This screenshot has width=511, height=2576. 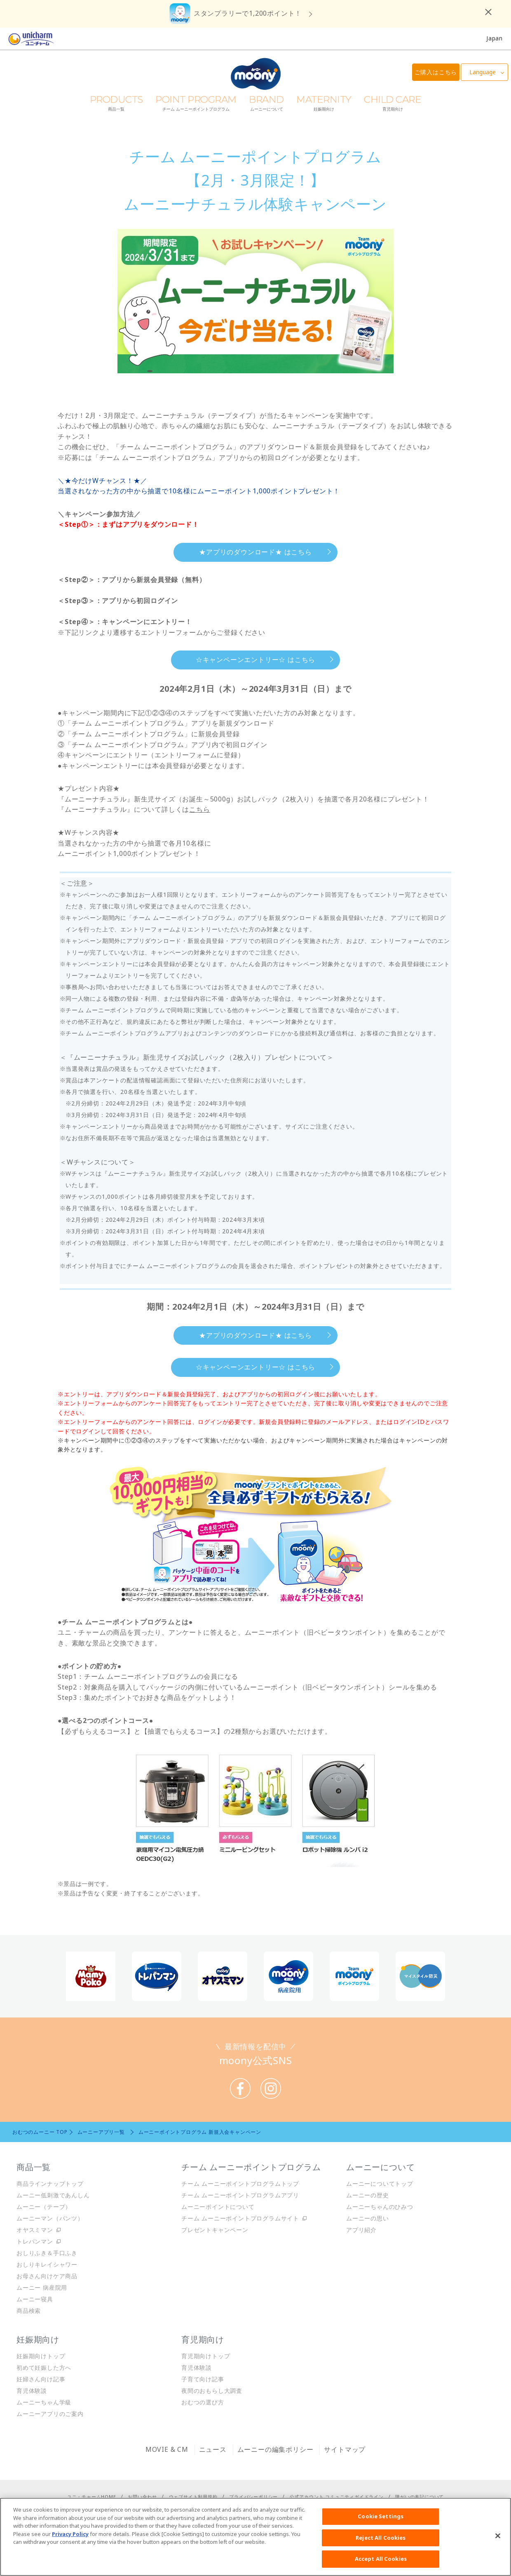 What do you see at coordinates (34, 2299) in the screenshot?
I see `ムーニー寝具` at bounding box center [34, 2299].